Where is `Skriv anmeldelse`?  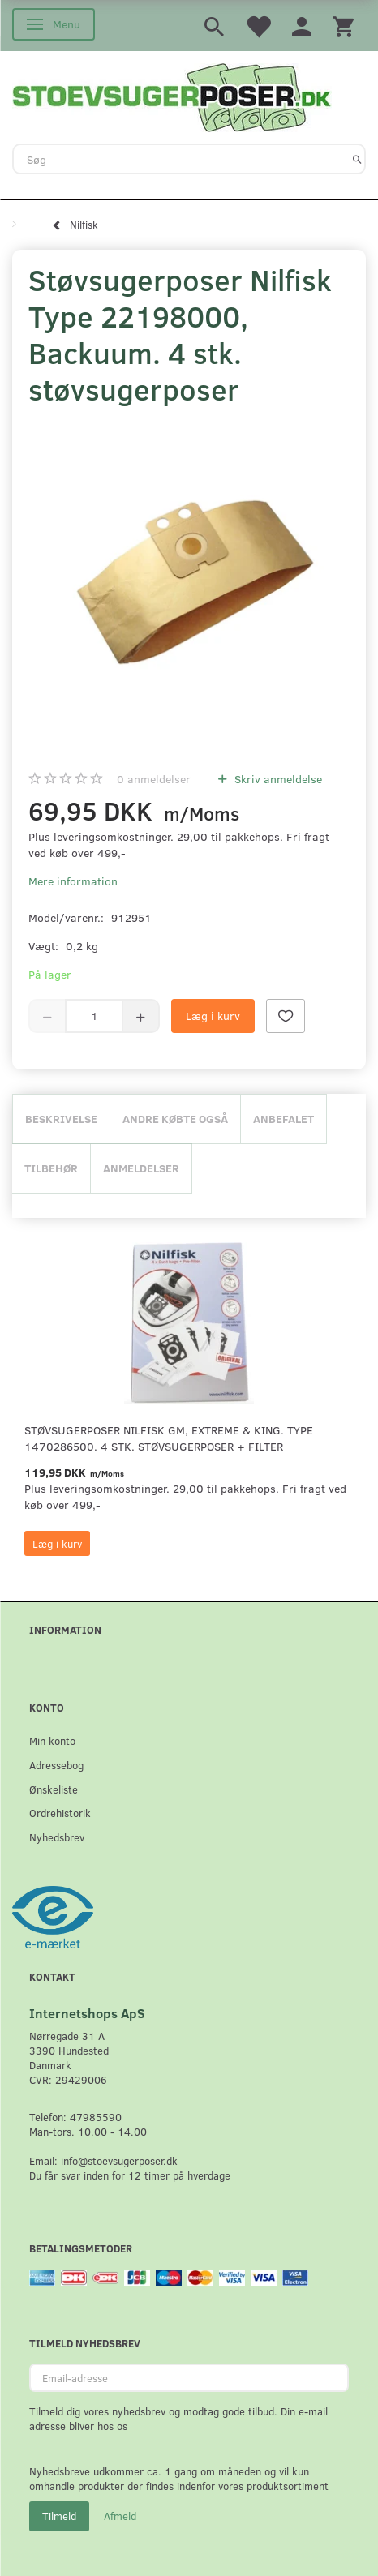
Skriv anmeldelse is located at coordinates (276, 779).